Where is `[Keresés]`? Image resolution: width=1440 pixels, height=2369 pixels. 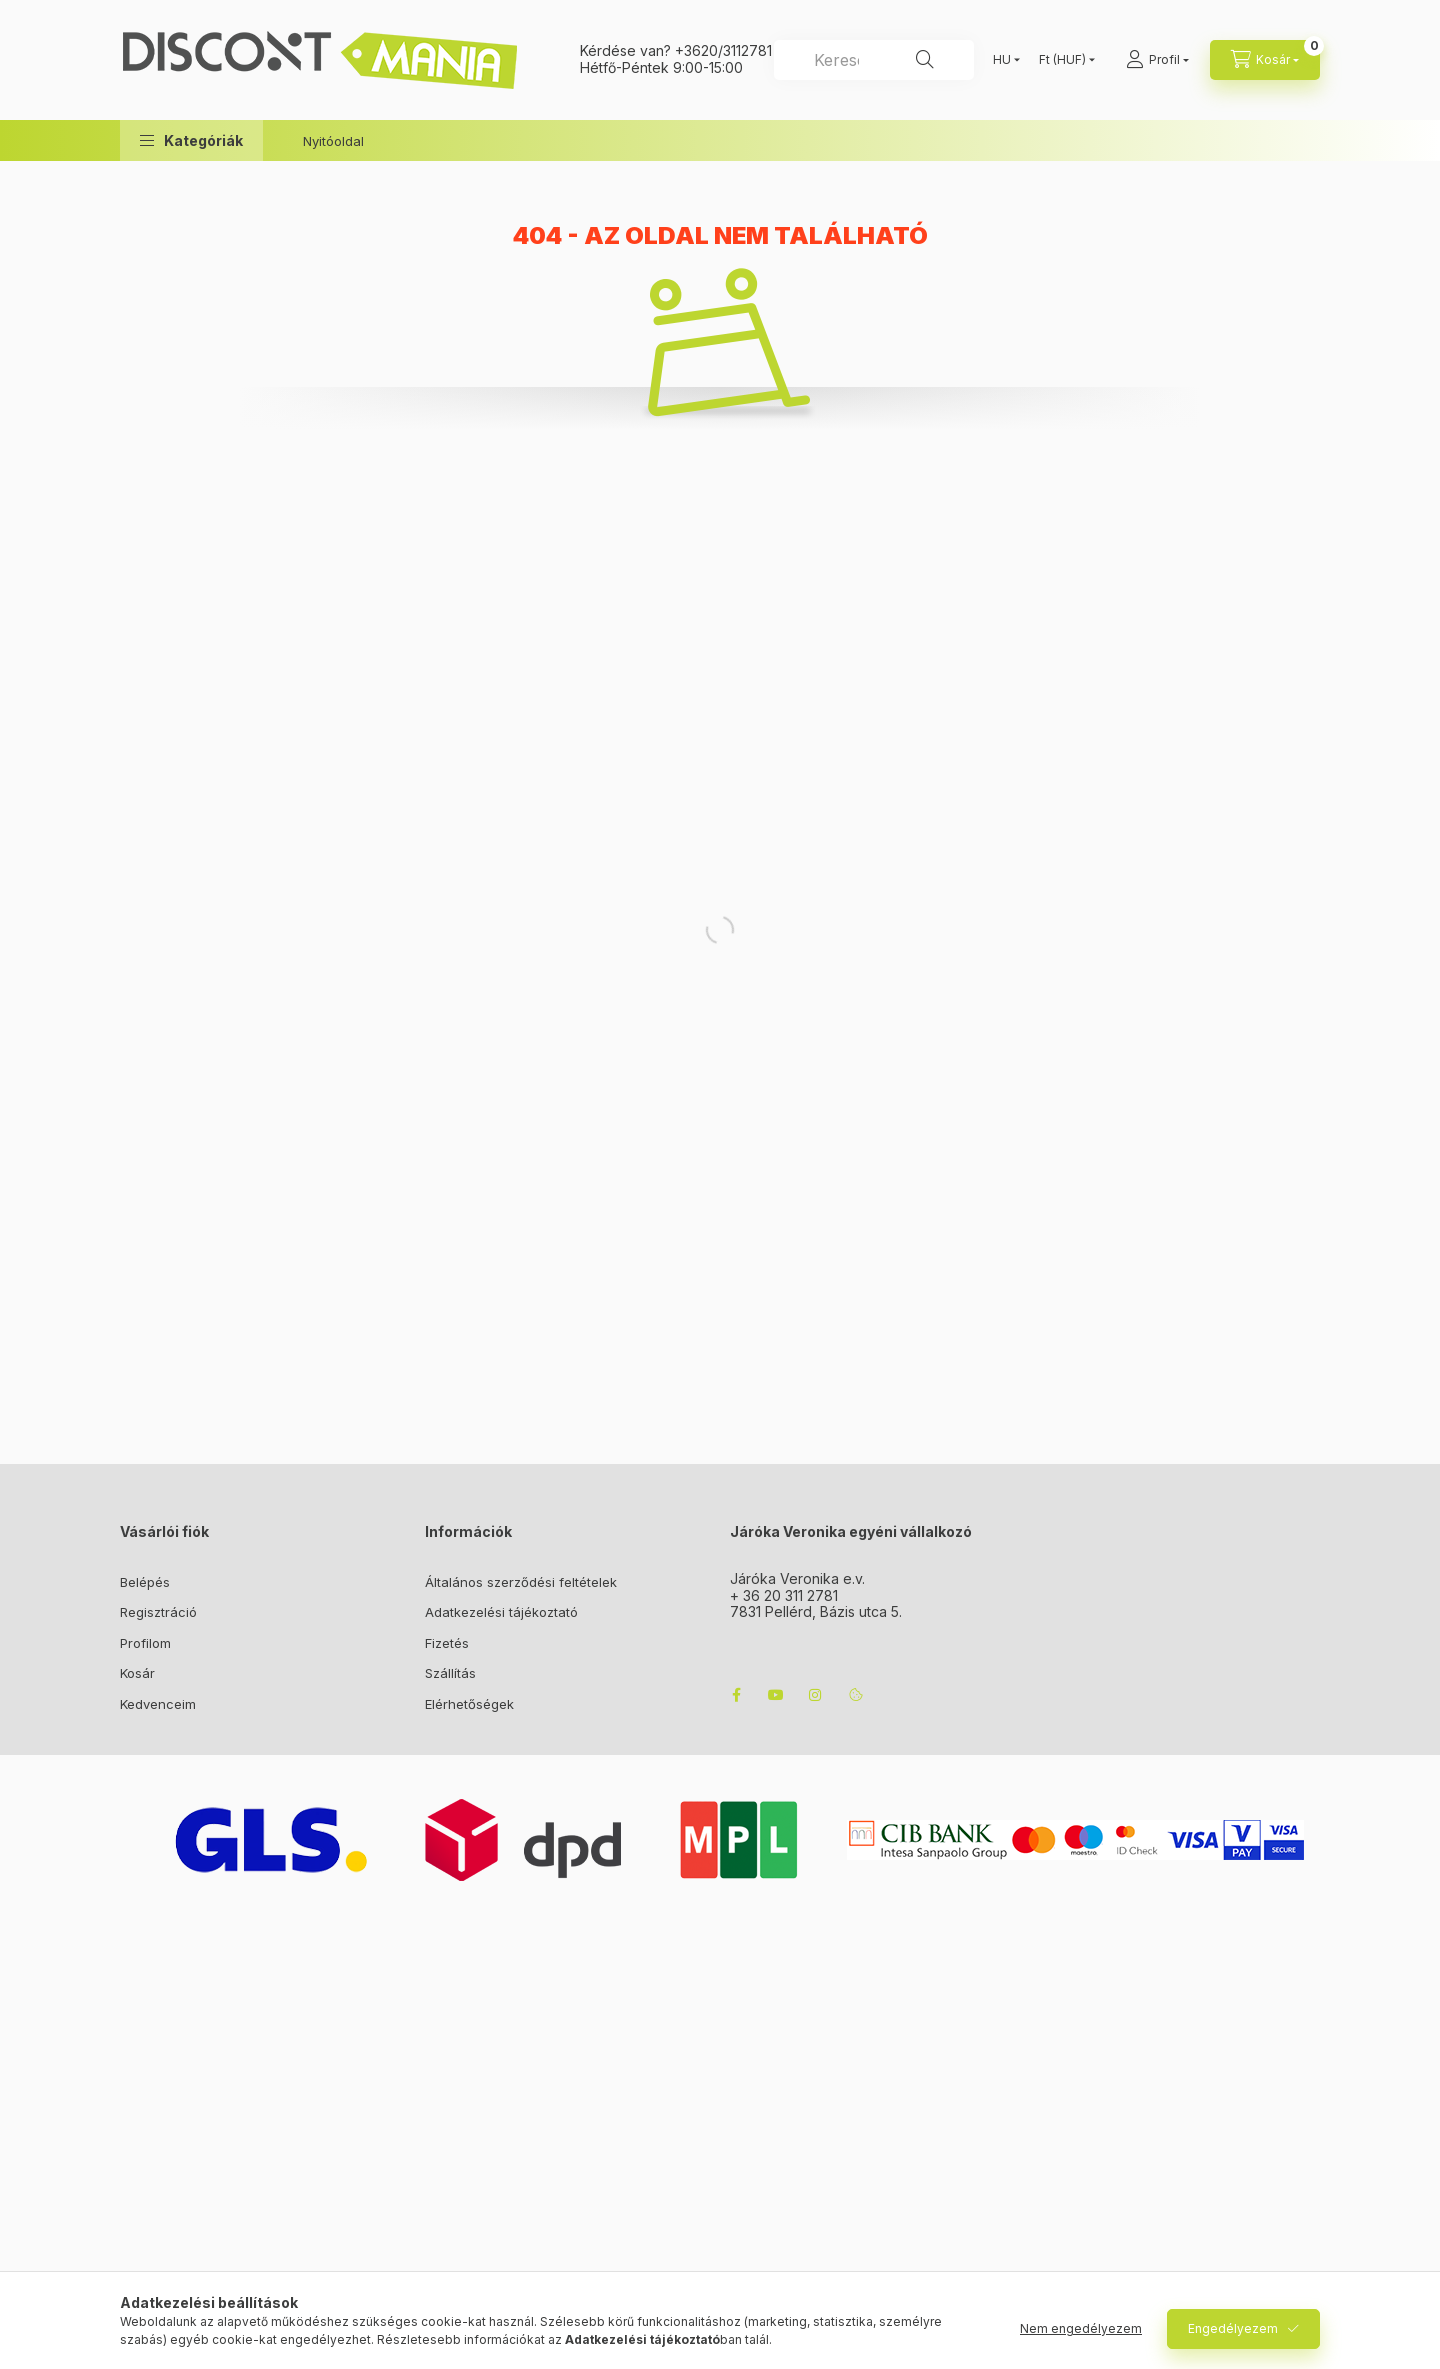
[Keresés] is located at coordinates (925, 60).